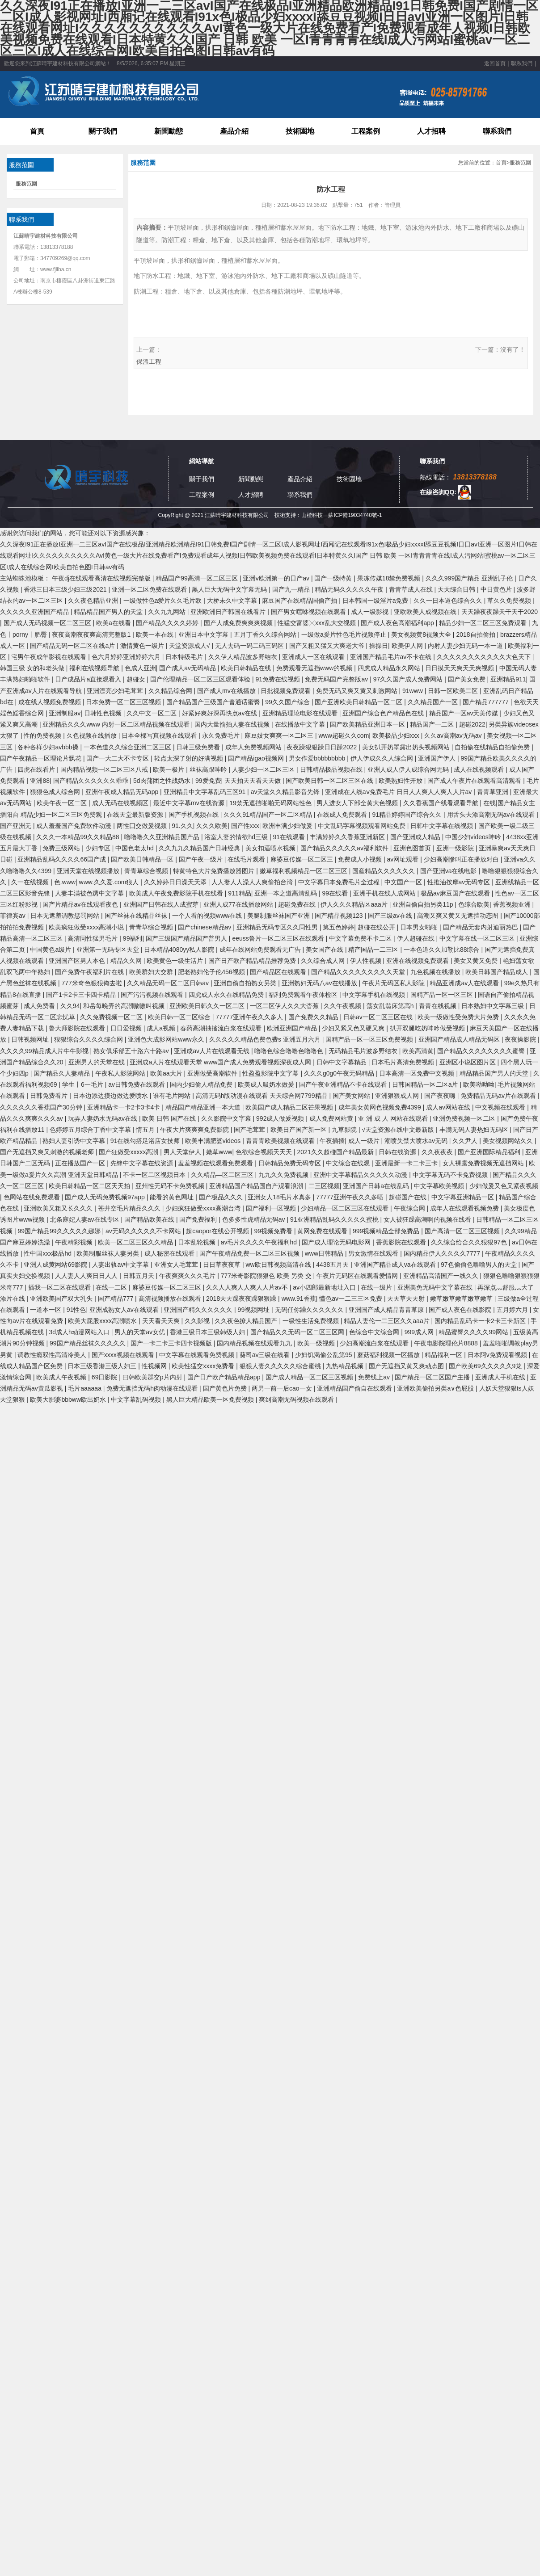 Image resolution: width=540 pixels, height=2576 pixels. What do you see at coordinates (310, 1377) in the screenshot?
I see `国产成人精品一区二区三区视频` at bounding box center [310, 1377].